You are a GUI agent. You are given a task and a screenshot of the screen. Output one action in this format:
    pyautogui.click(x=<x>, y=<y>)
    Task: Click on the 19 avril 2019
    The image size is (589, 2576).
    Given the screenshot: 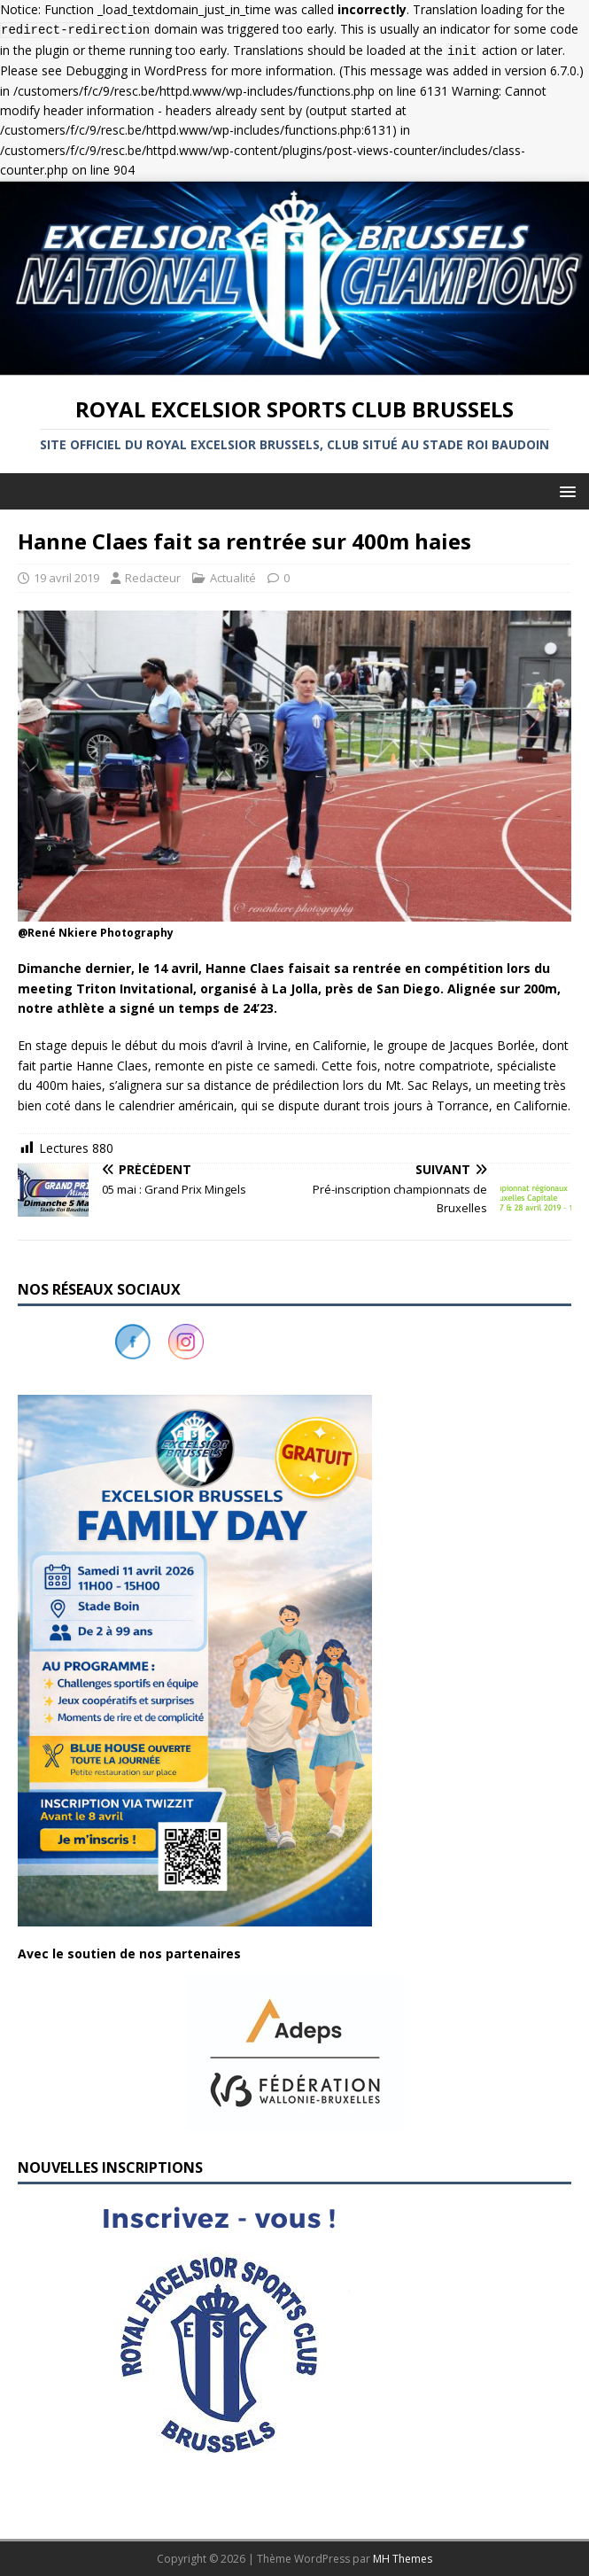 What is the action you would take?
    pyautogui.click(x=66, y=578)
    